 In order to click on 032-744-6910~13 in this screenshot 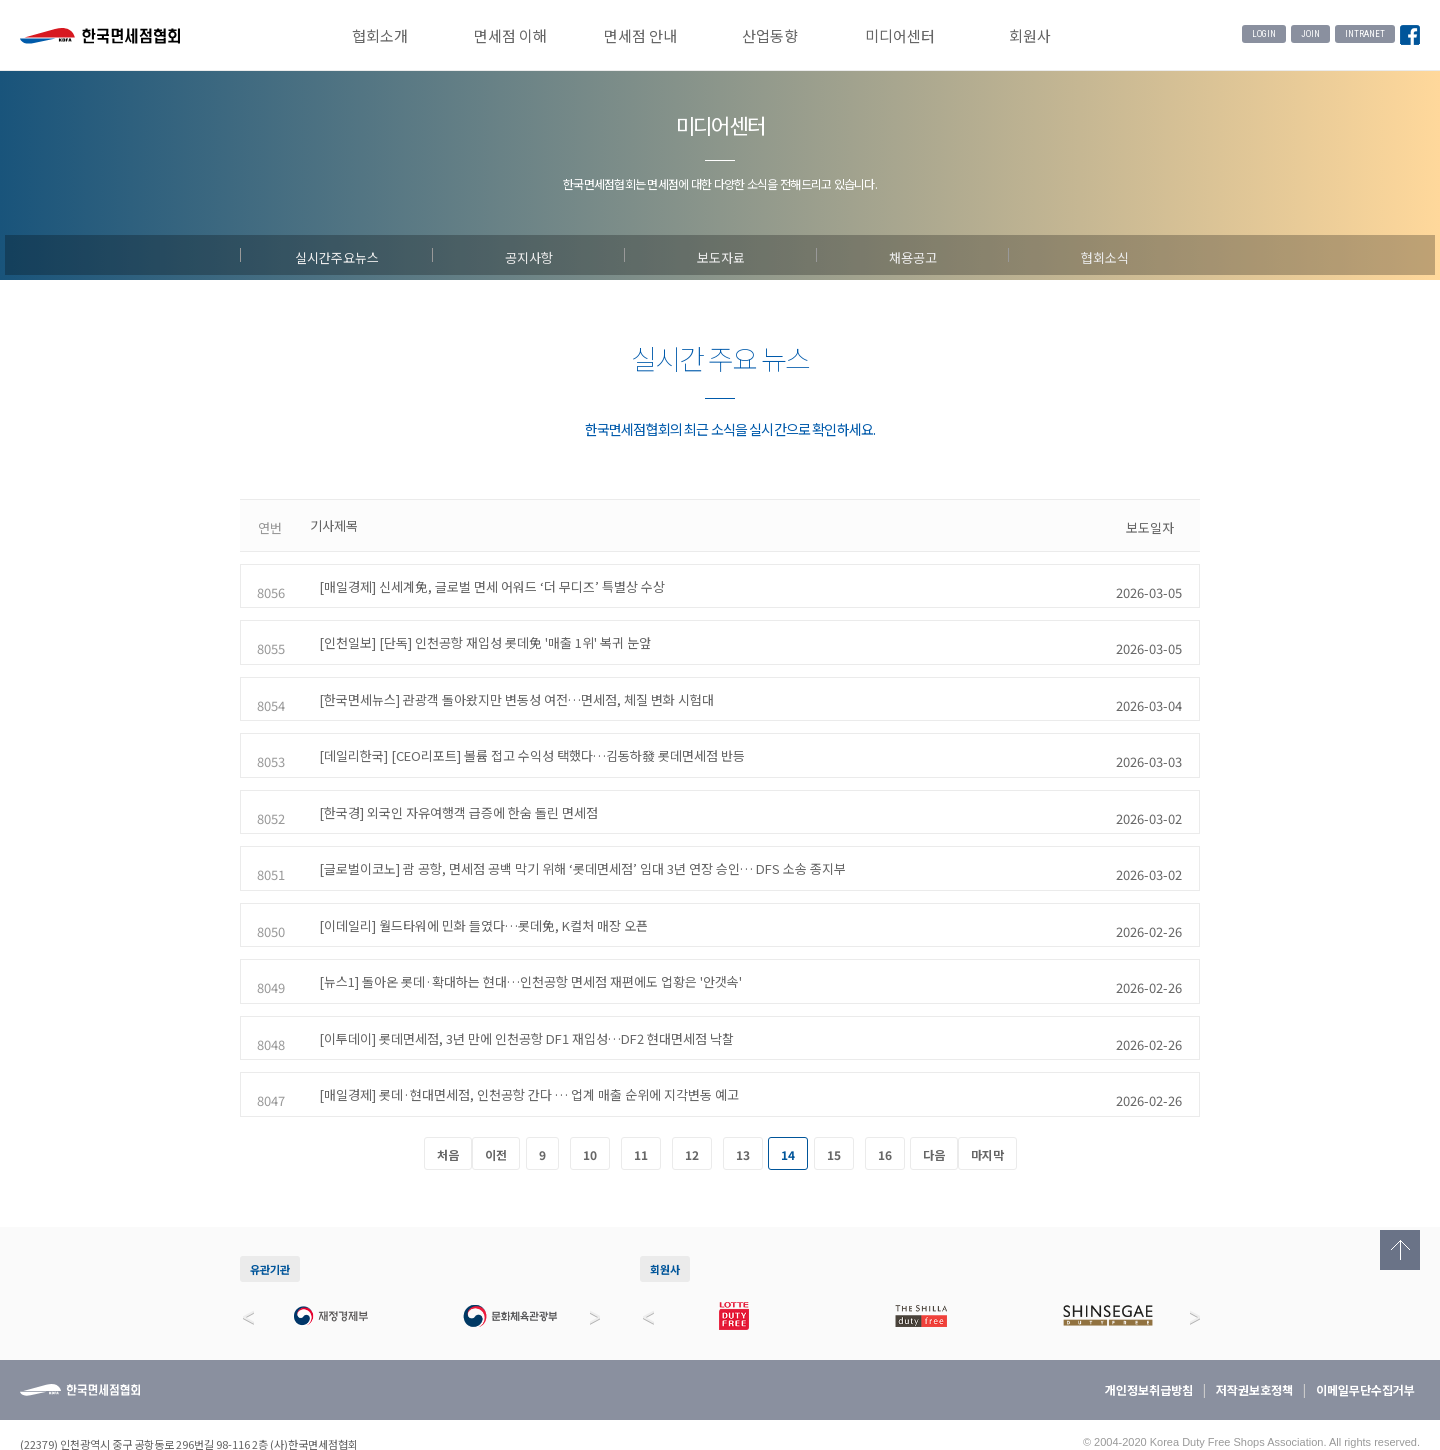, I will do `click(111, 1413)`.